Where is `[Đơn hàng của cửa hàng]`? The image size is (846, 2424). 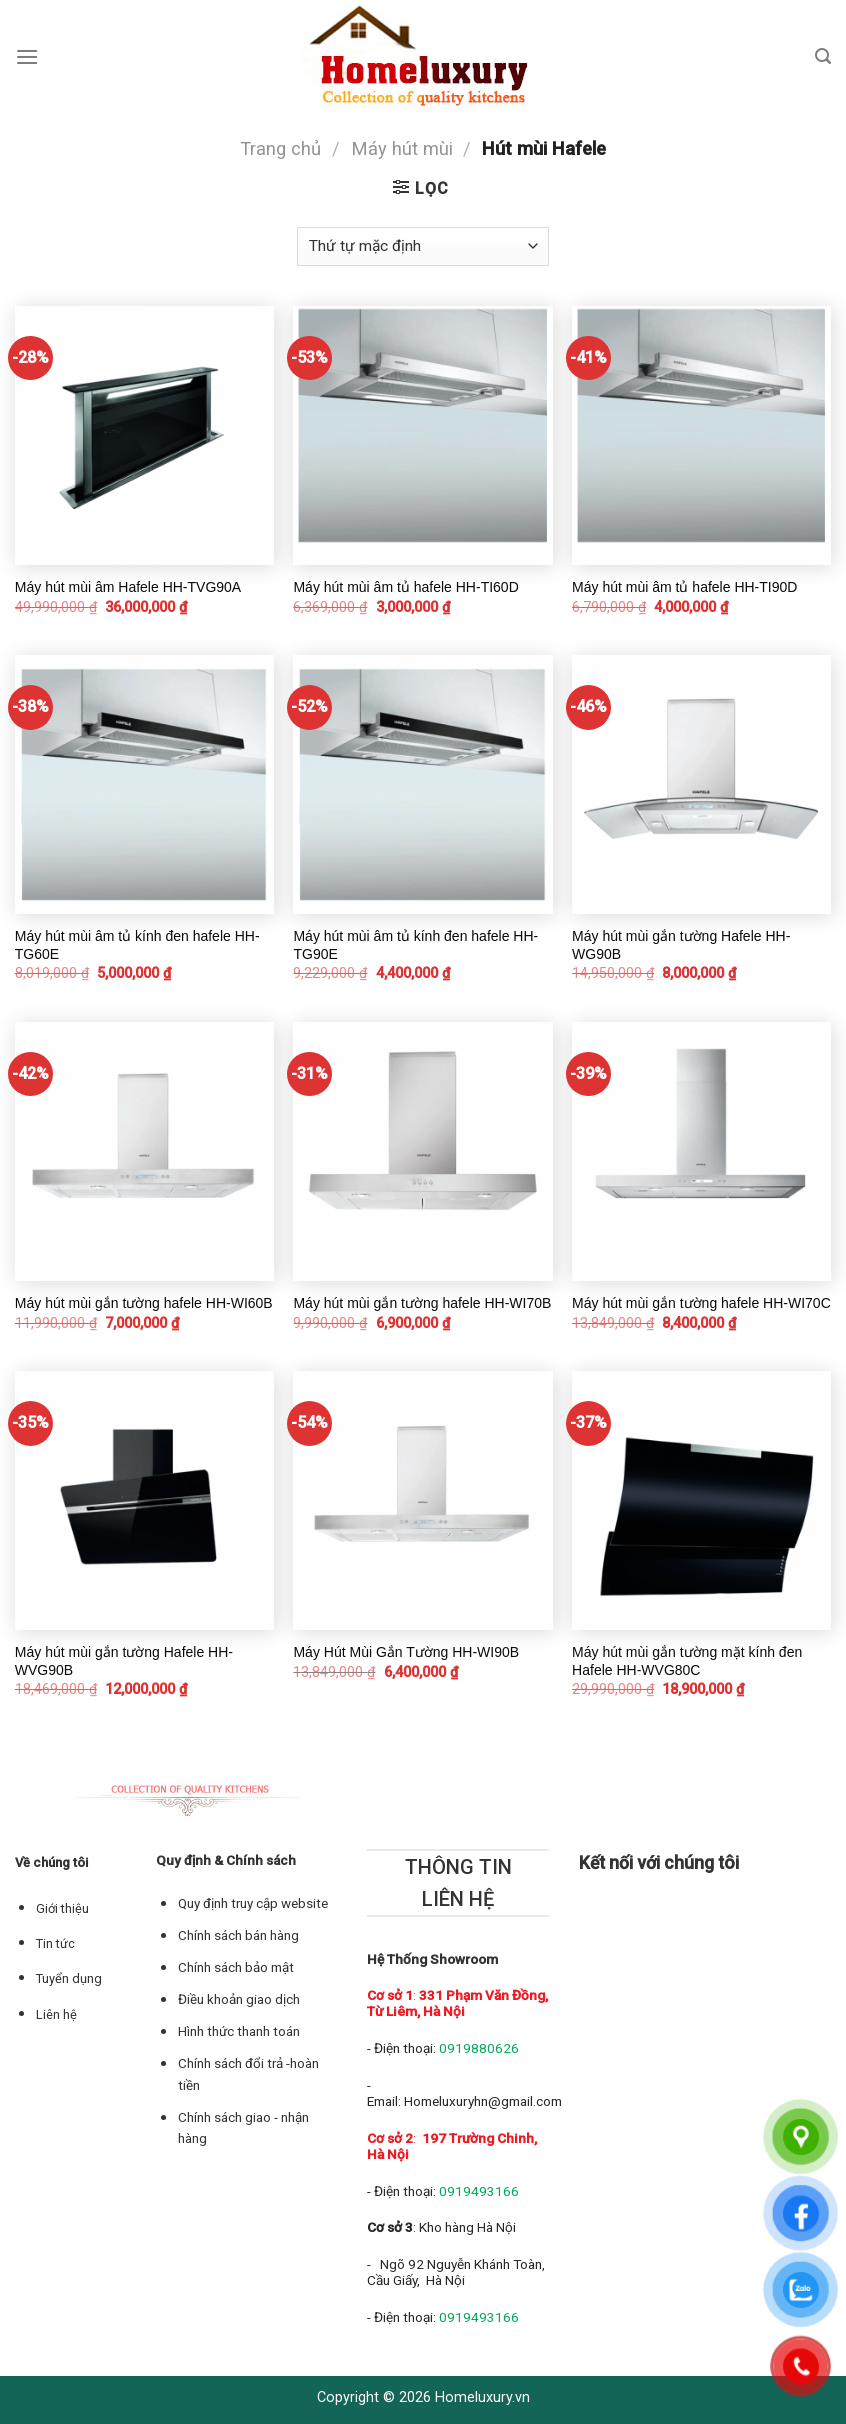 [Đơn hàng của cửa hàng] is located at coordinates (423, 246).